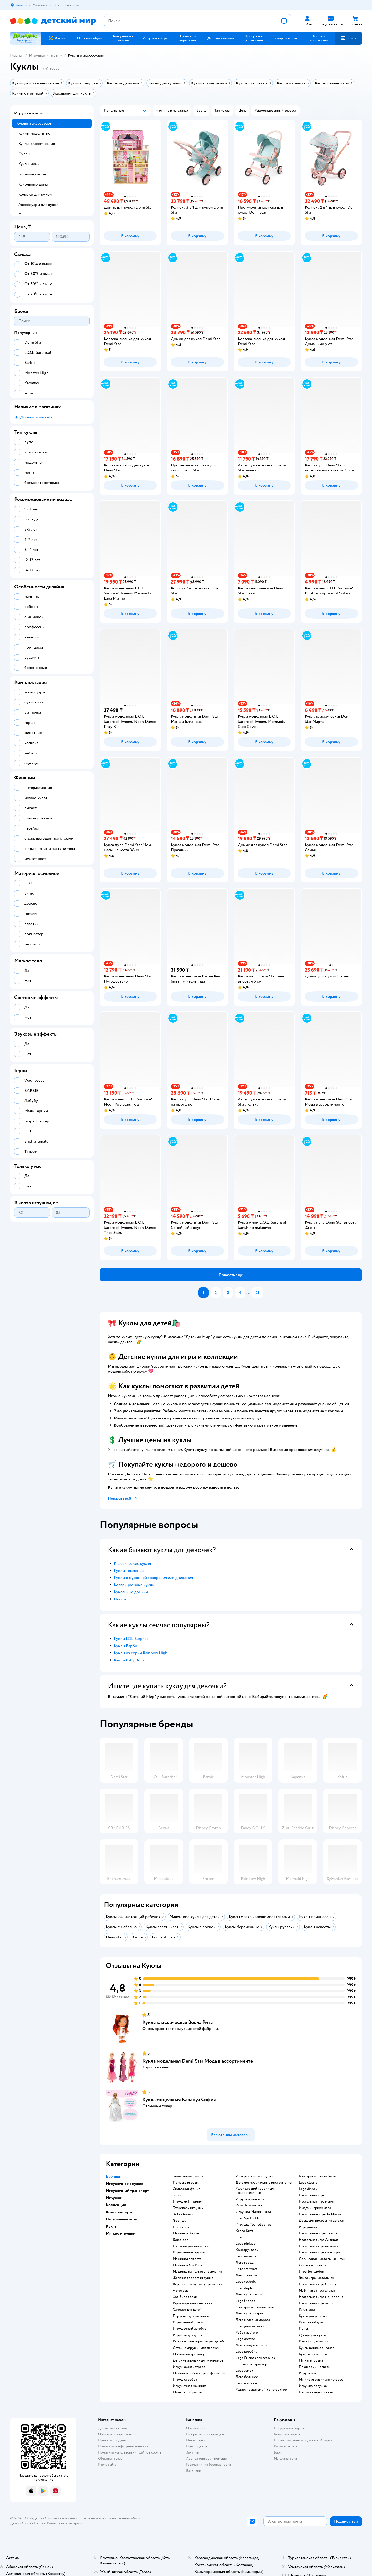 Image resolution: width=372 pixels, height=2576 pixels. What do you see at coordinates (323, 2214) in the screenshot?
I see `Настольные игры hobby world` at bounding box center [323, 2214].